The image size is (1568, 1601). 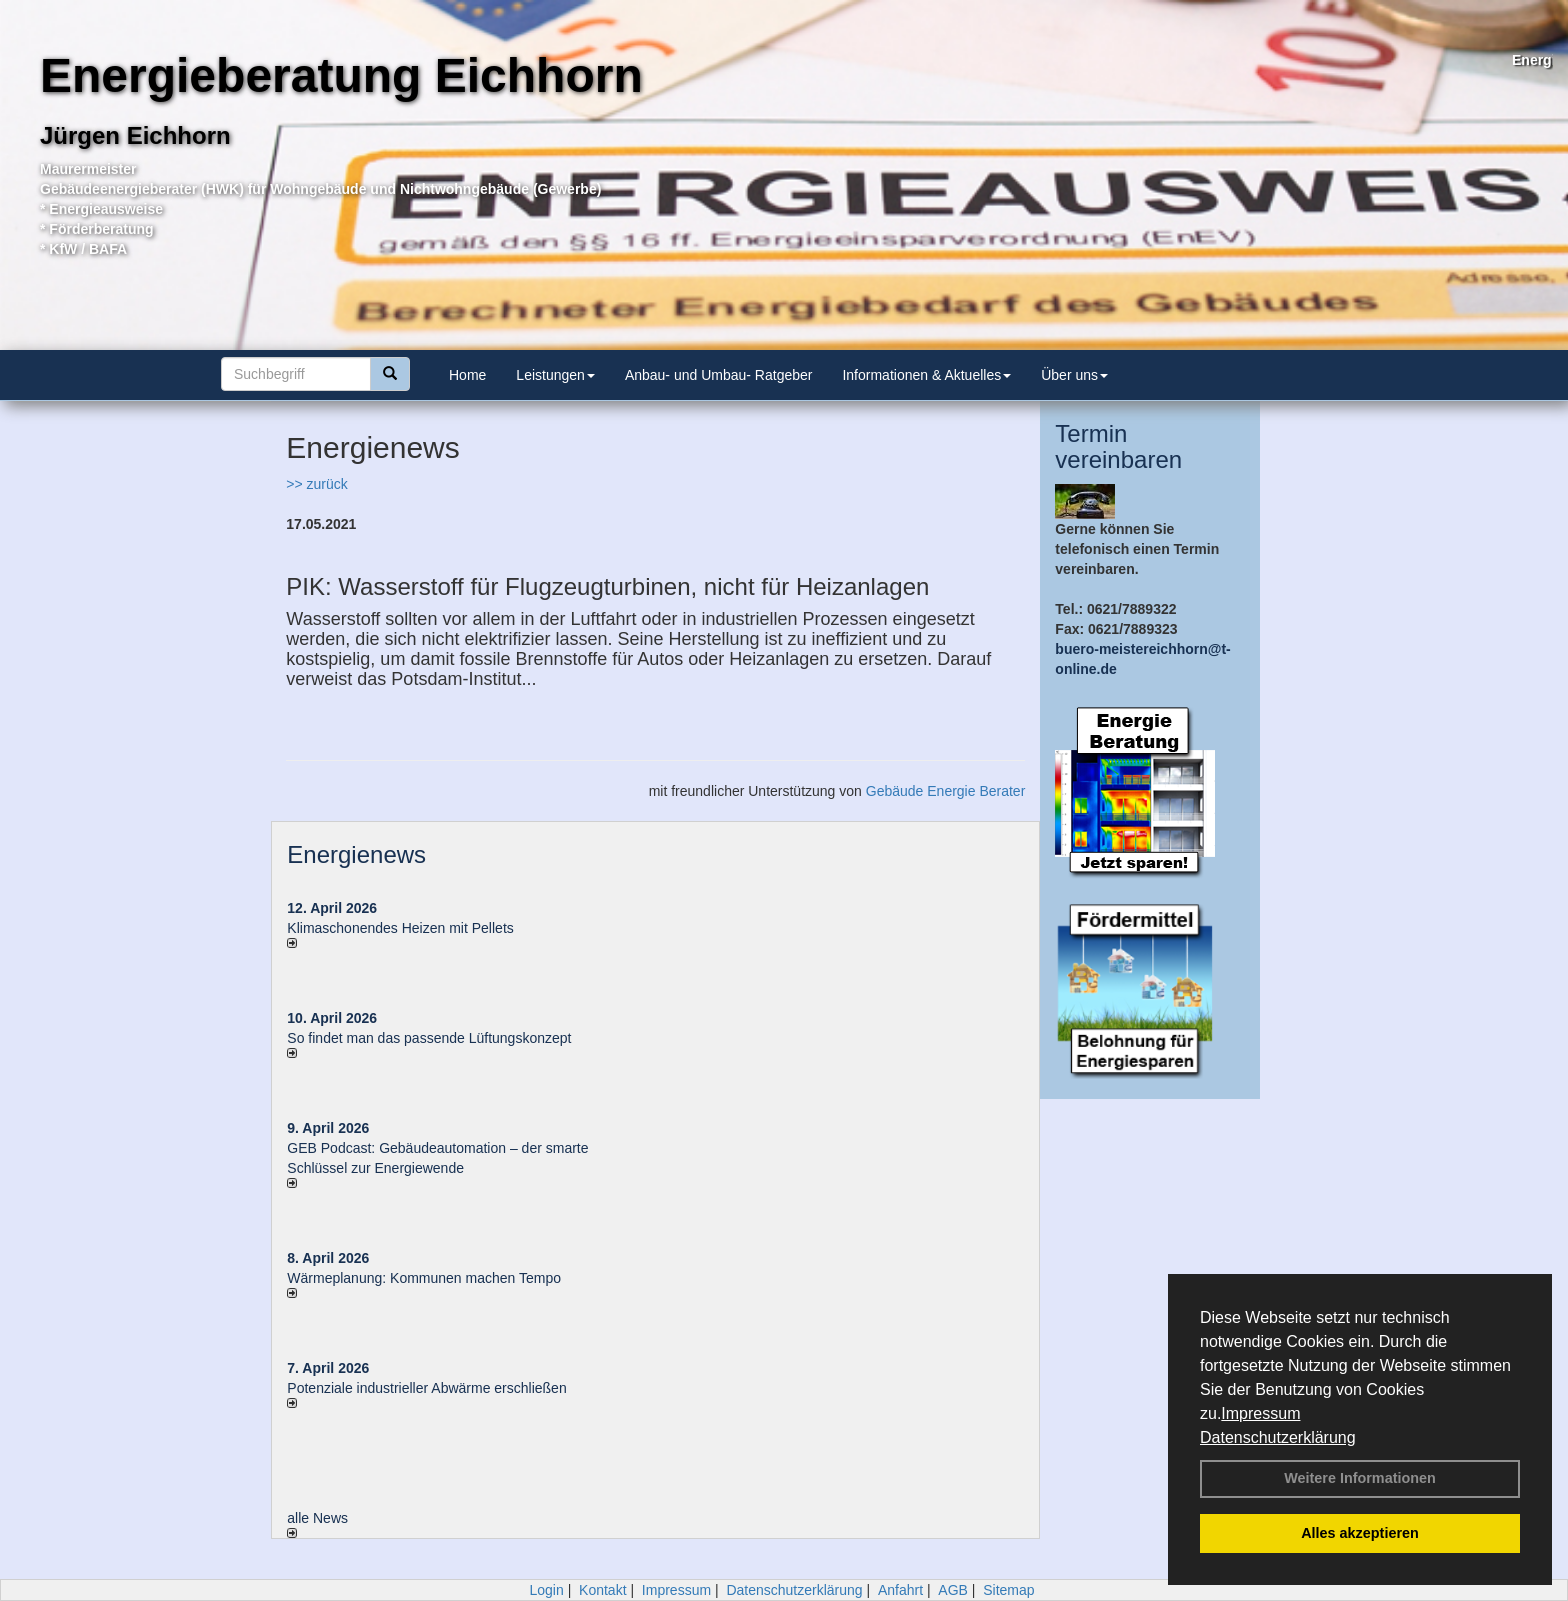 I want to click on Leistungen, so click(x=555, y=375).